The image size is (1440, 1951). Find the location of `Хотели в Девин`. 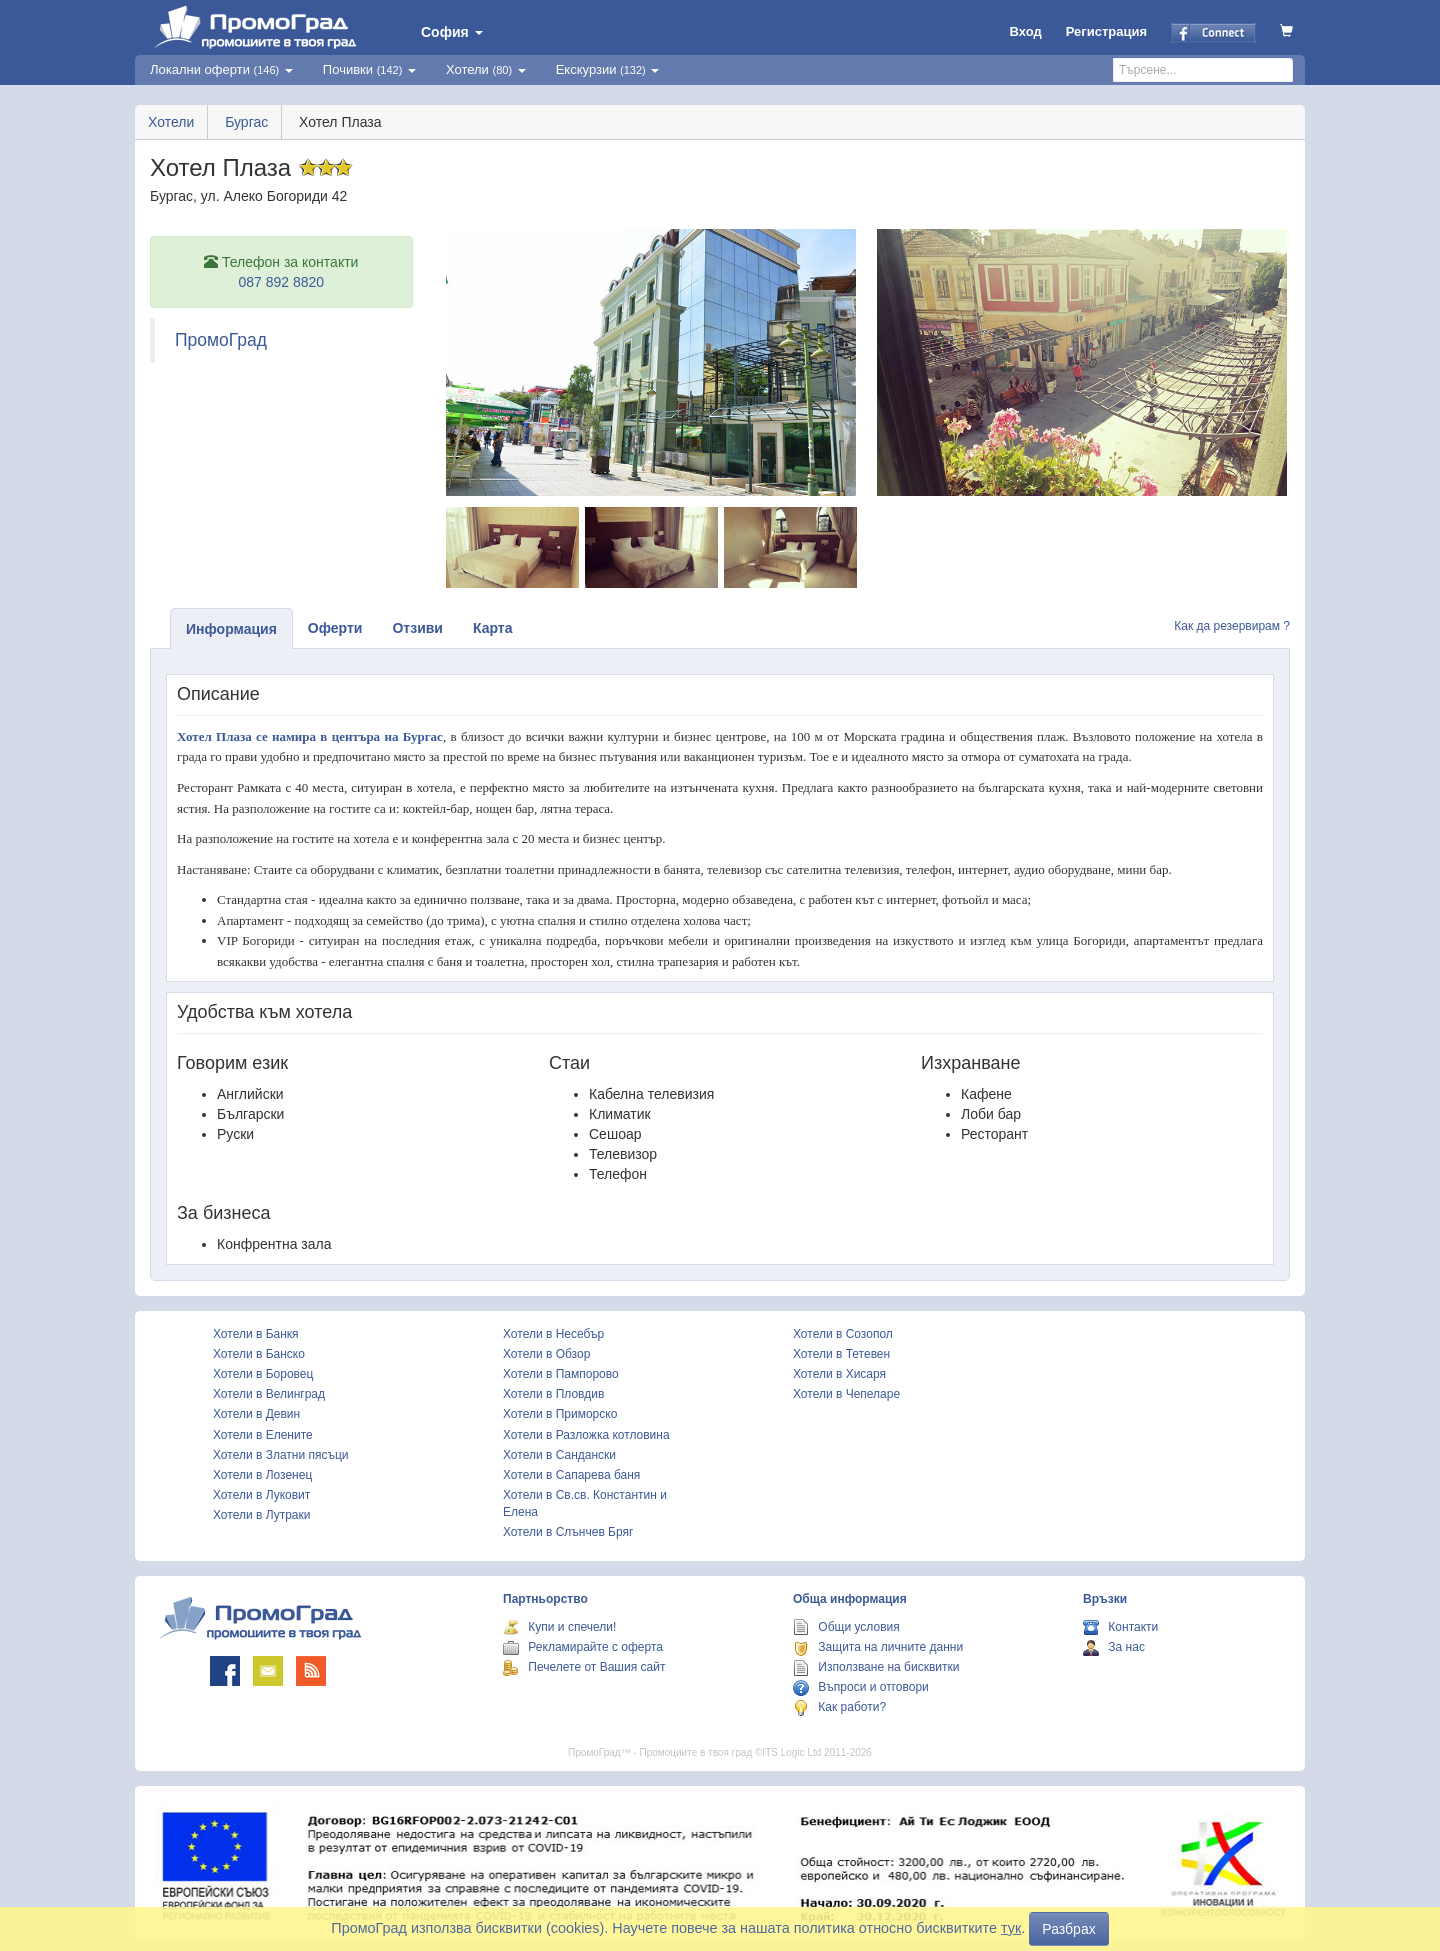

Хотели в Девин is located at coordinates (256, 1414).